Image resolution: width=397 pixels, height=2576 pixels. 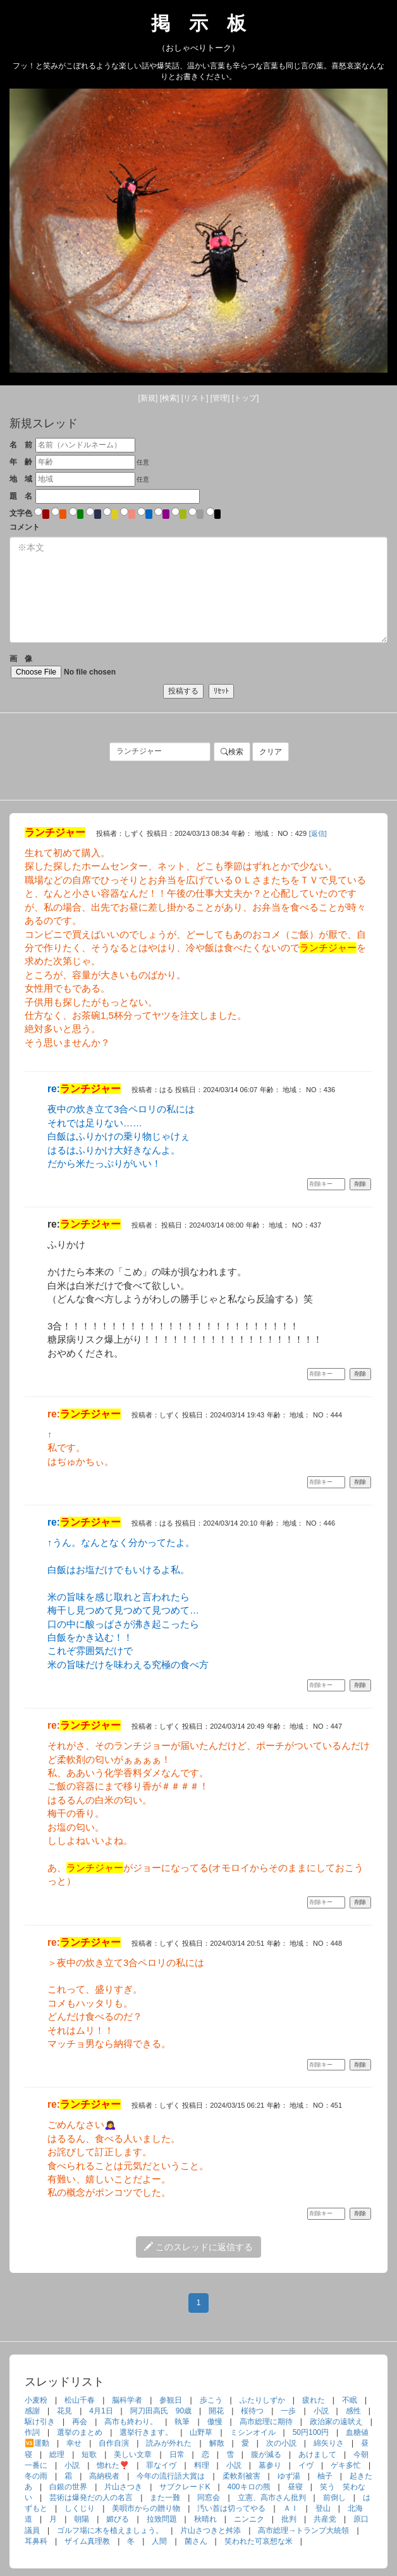 What do you see at coordinates (270, 751) in the screenshot?
I see `クリア` at bounding box center [270, 751].